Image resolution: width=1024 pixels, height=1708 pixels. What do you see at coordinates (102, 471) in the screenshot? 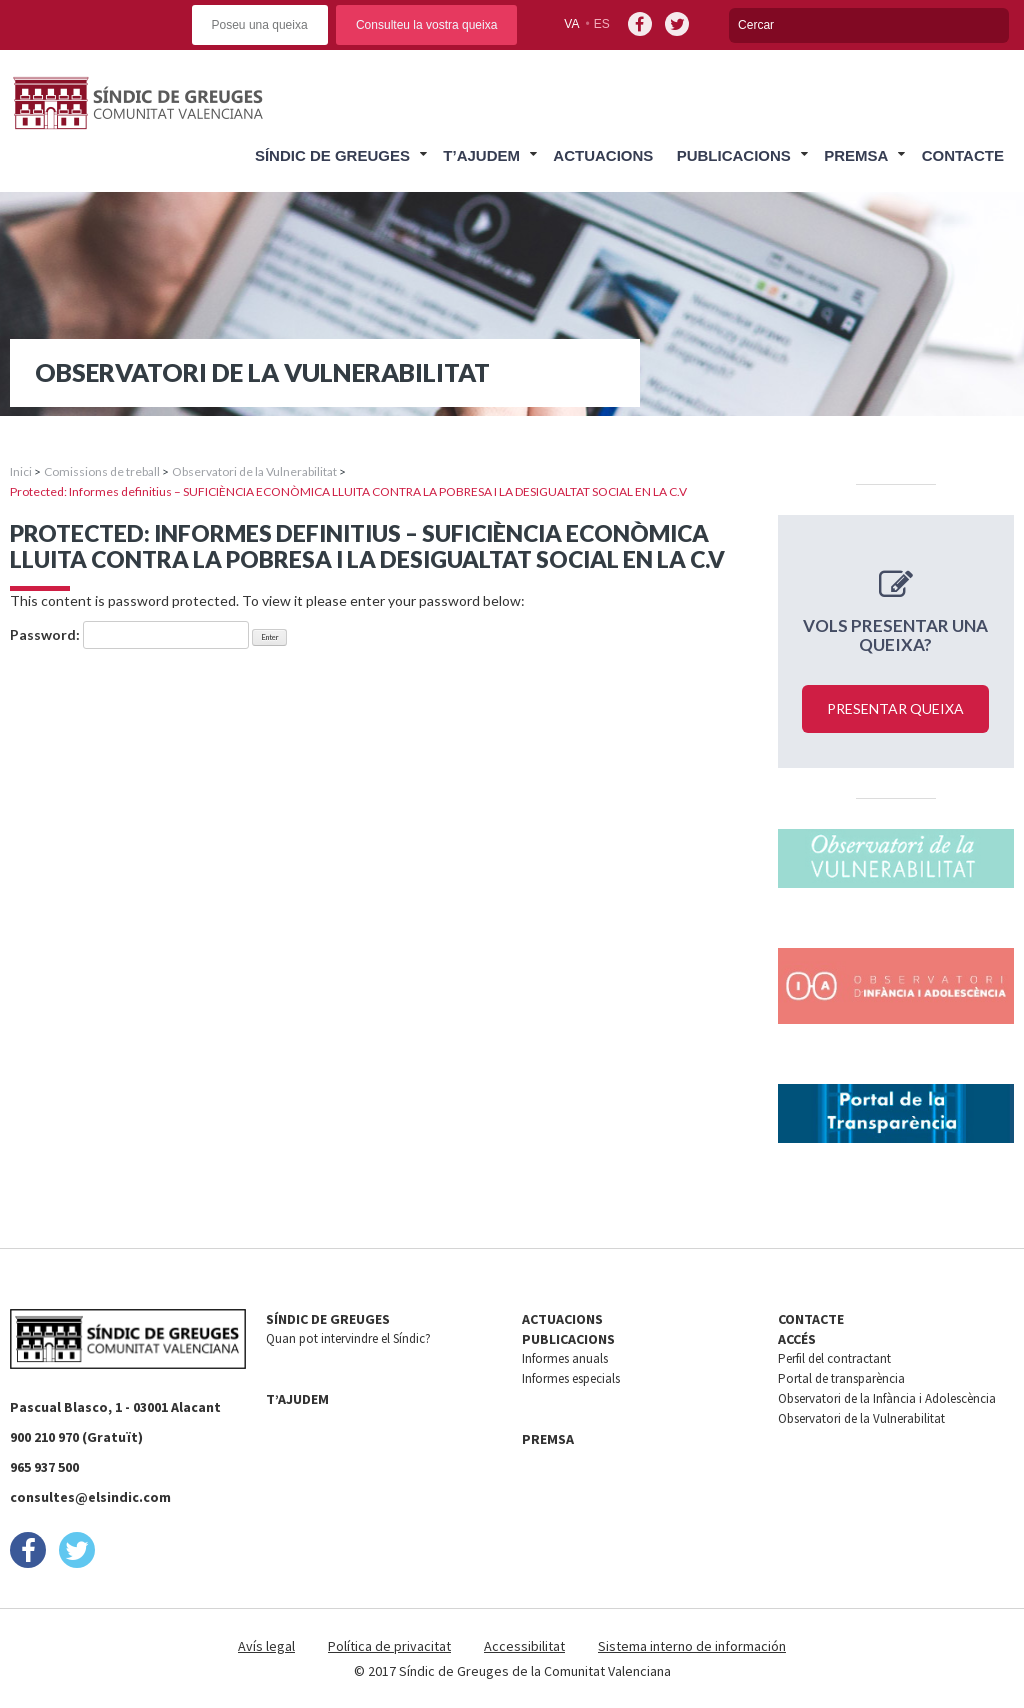
I see `Comissions de treball` at bounding box center [102, 471].